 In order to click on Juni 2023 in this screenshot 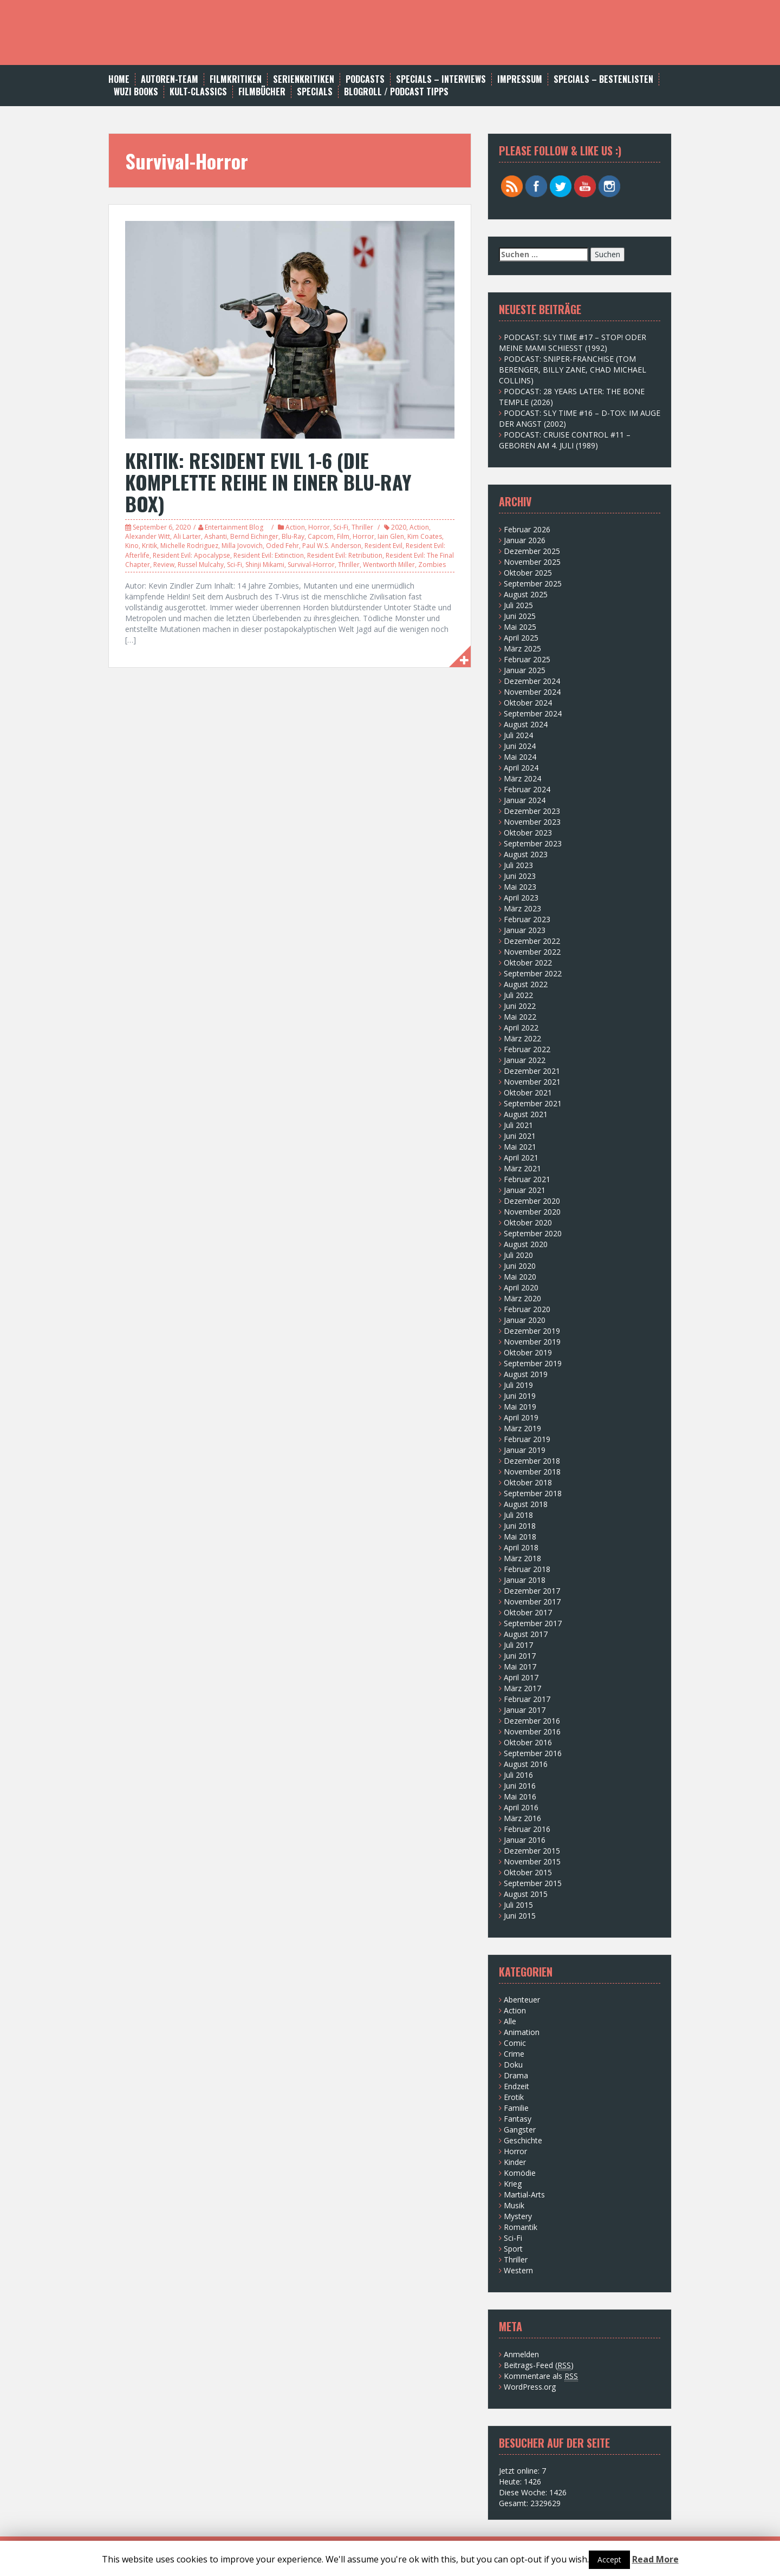, I will do `click(520, 876)`.